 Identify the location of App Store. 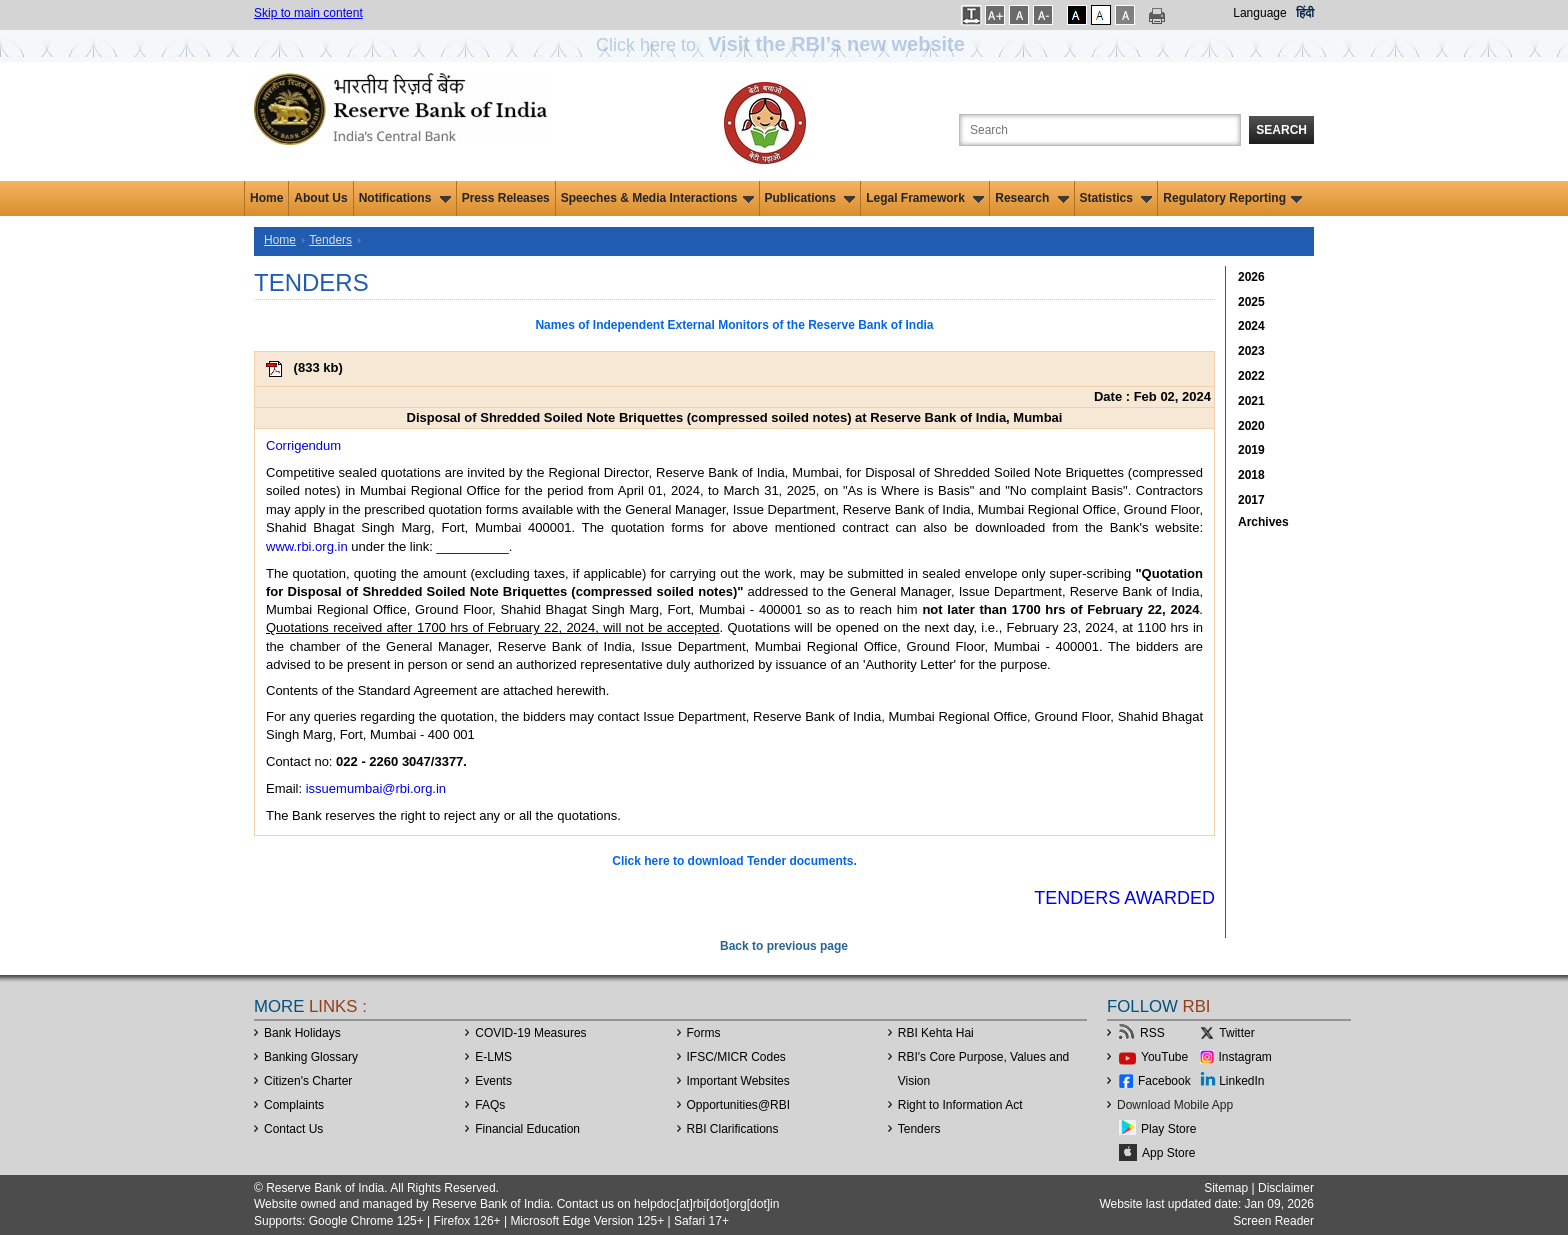
(1168, 1153).